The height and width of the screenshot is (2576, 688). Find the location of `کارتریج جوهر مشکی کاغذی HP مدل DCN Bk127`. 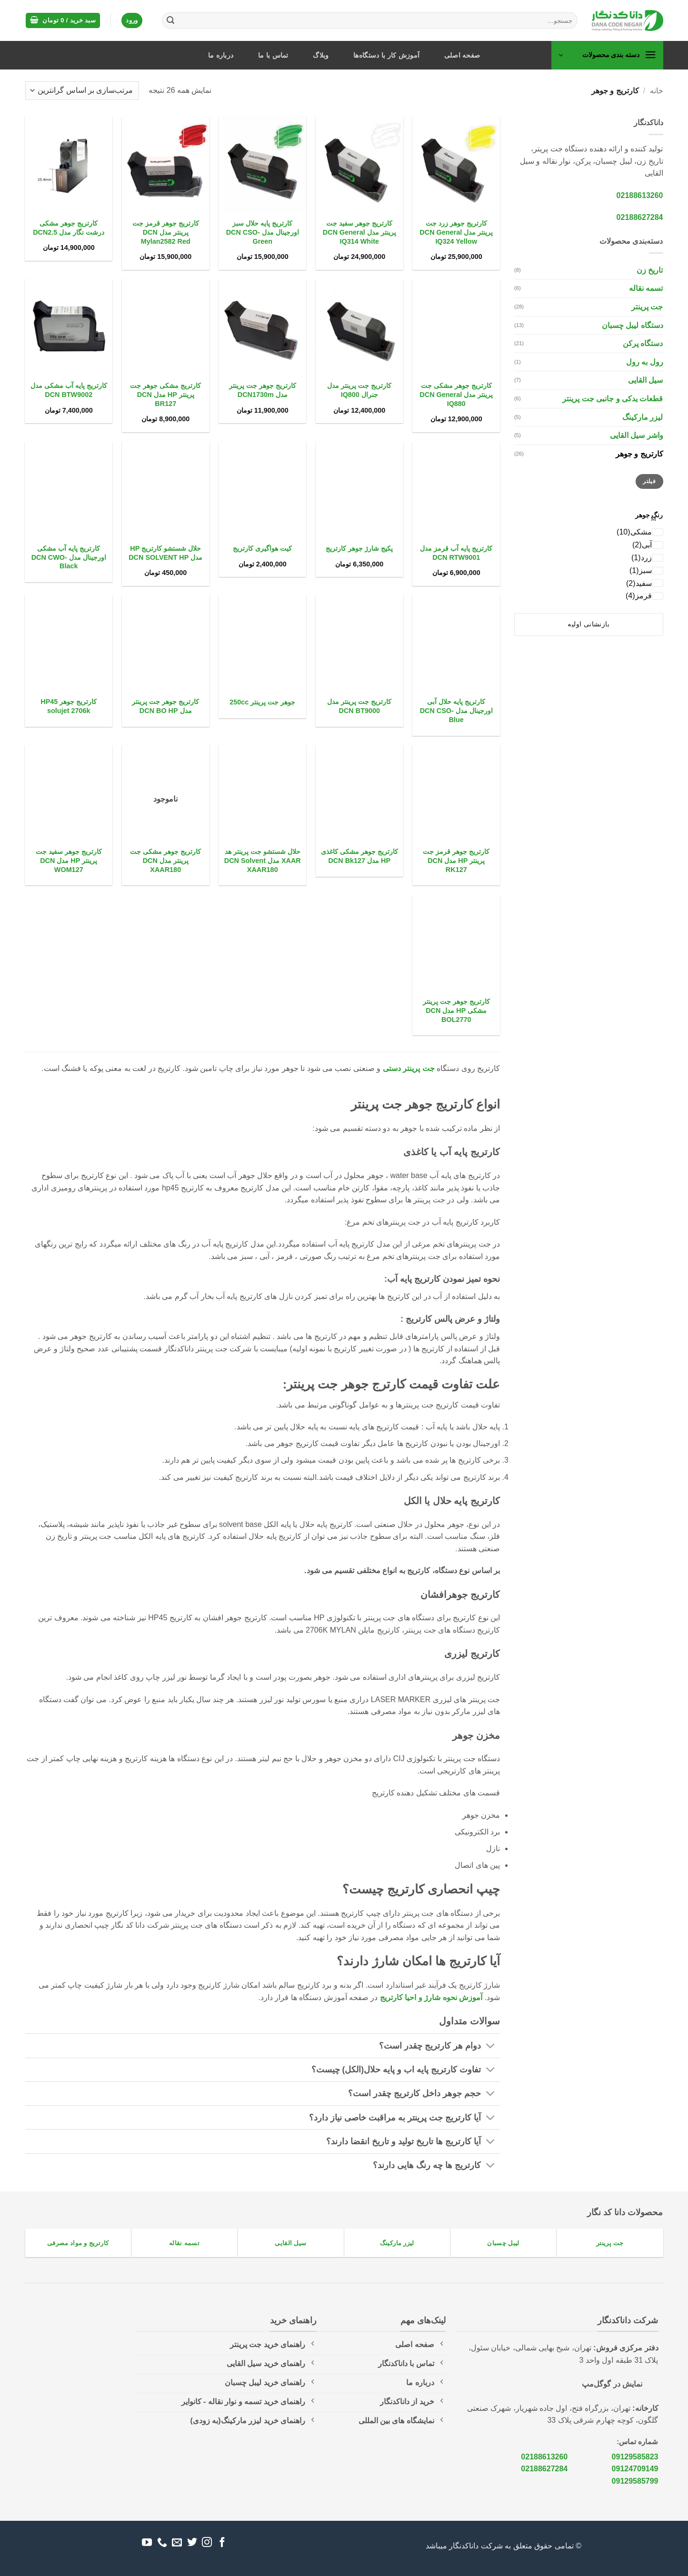

کارتریج جوهر مشکی کاغذی HP مدل DCN Bk127 is located at coordinates (359, 856).